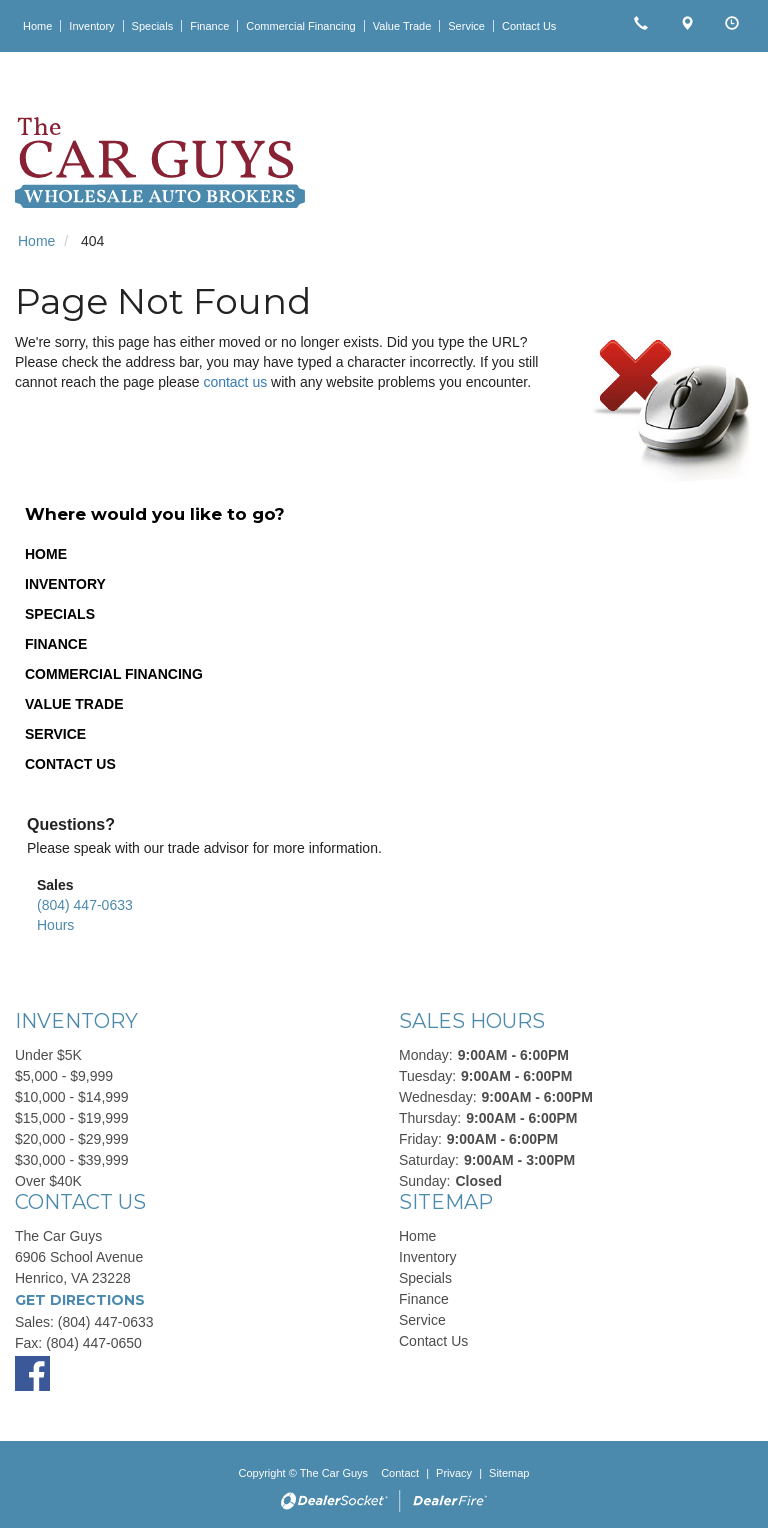 The height and width of the screenshot is (1528, 768). What do you see at coordinates (74, 704) in the screenshot?
I see `Value Trade` at bounding box center [74, 704].